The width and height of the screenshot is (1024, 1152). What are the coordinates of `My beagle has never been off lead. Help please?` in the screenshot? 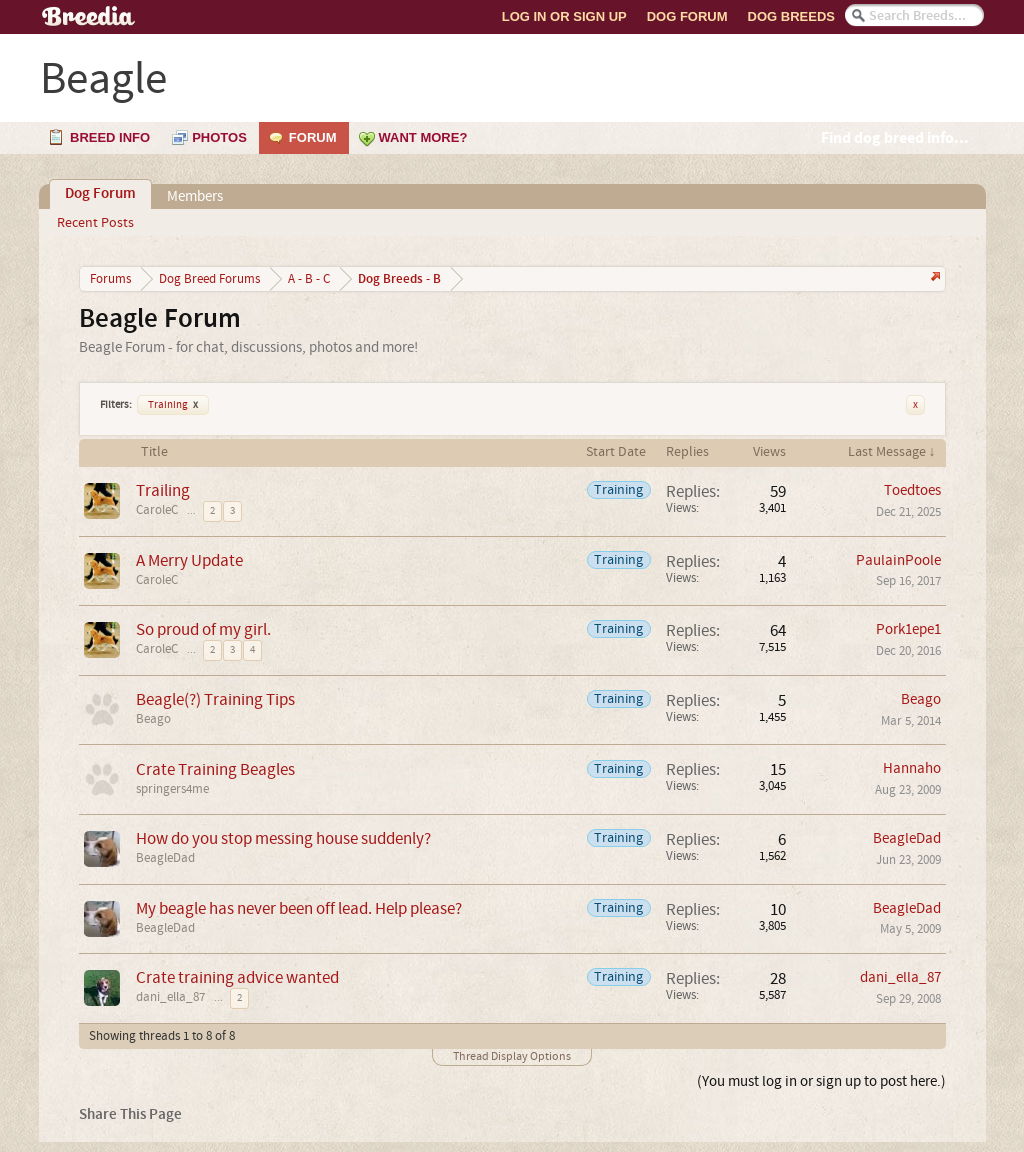 It's located at (299, 908).